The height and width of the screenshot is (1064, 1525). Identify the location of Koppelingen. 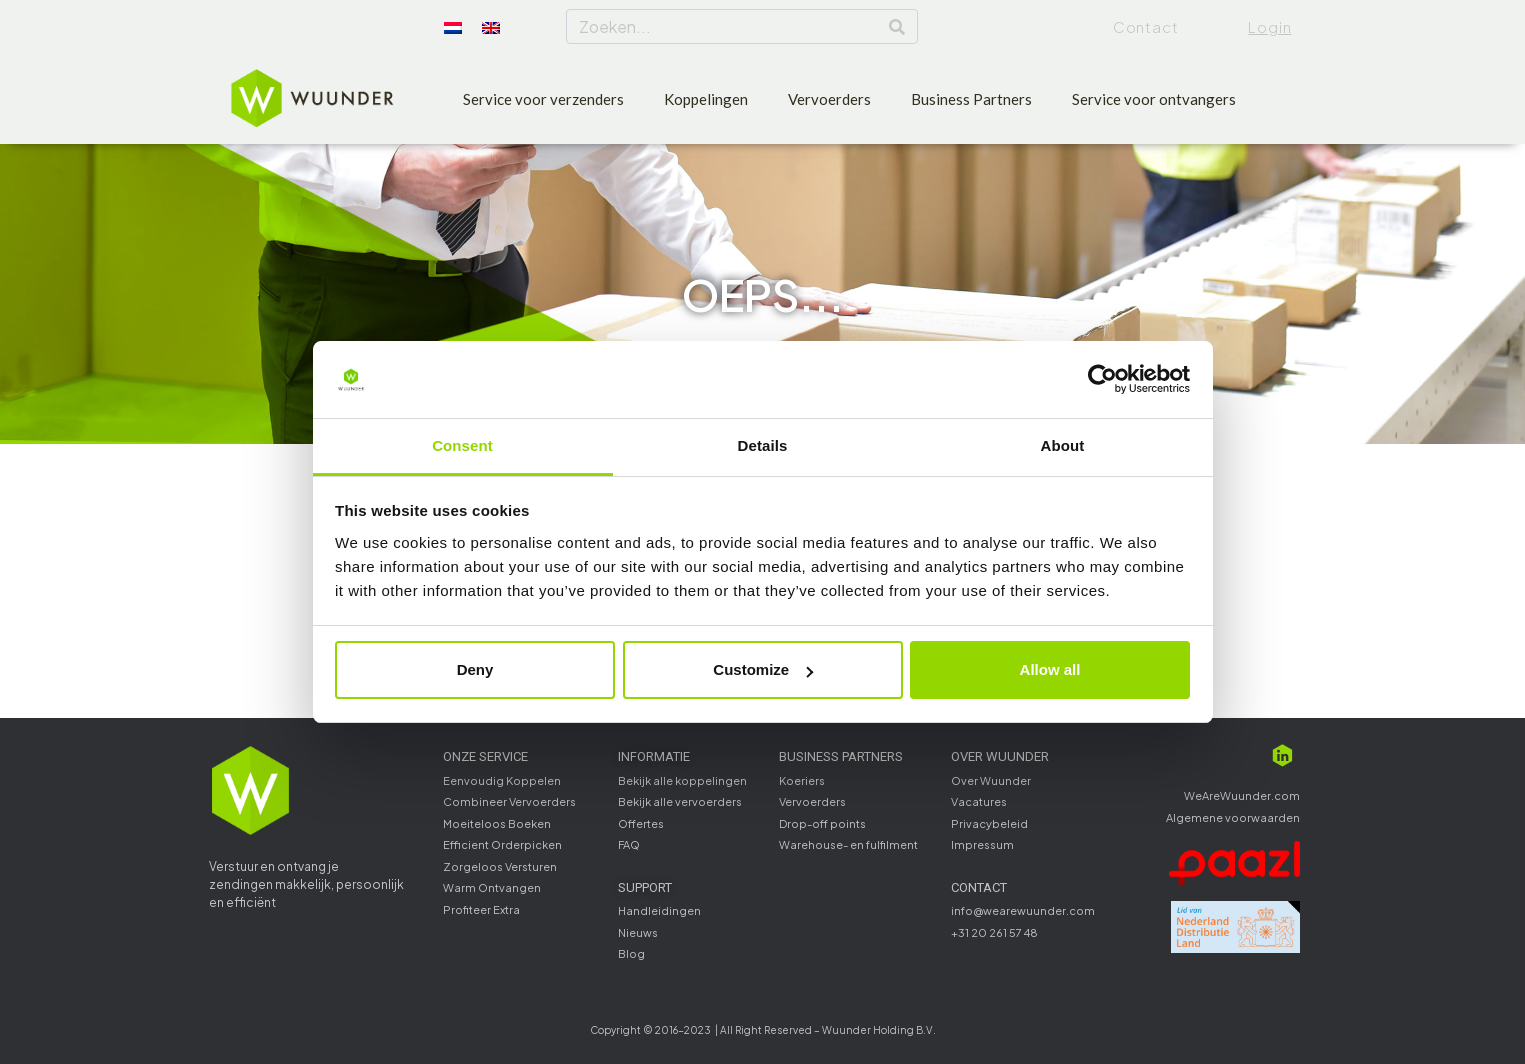
(706, 99).